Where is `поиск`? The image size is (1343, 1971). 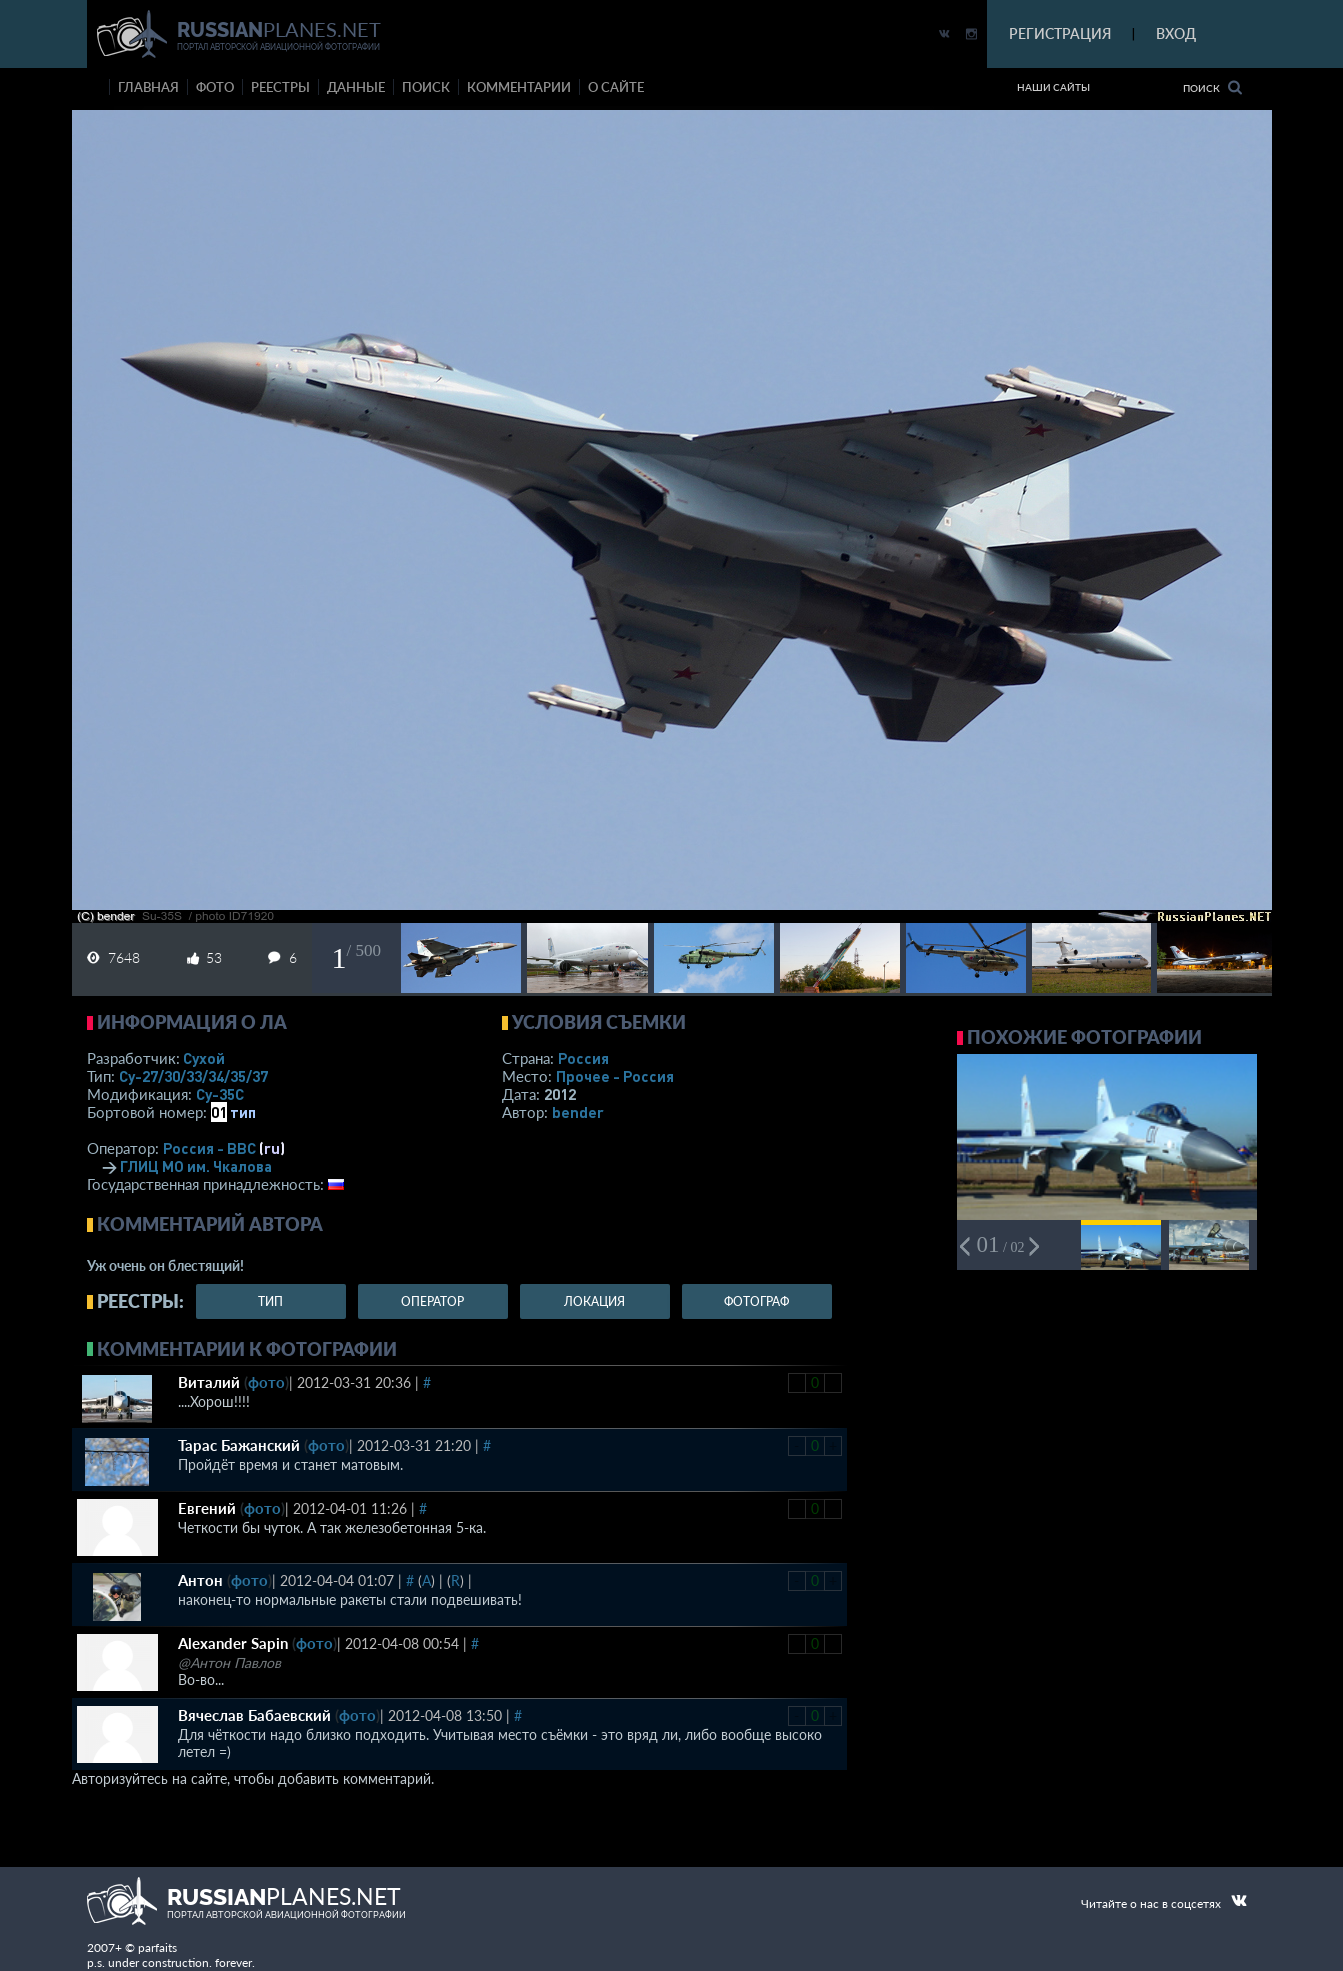 поиск is located at coordinates (426, 87).